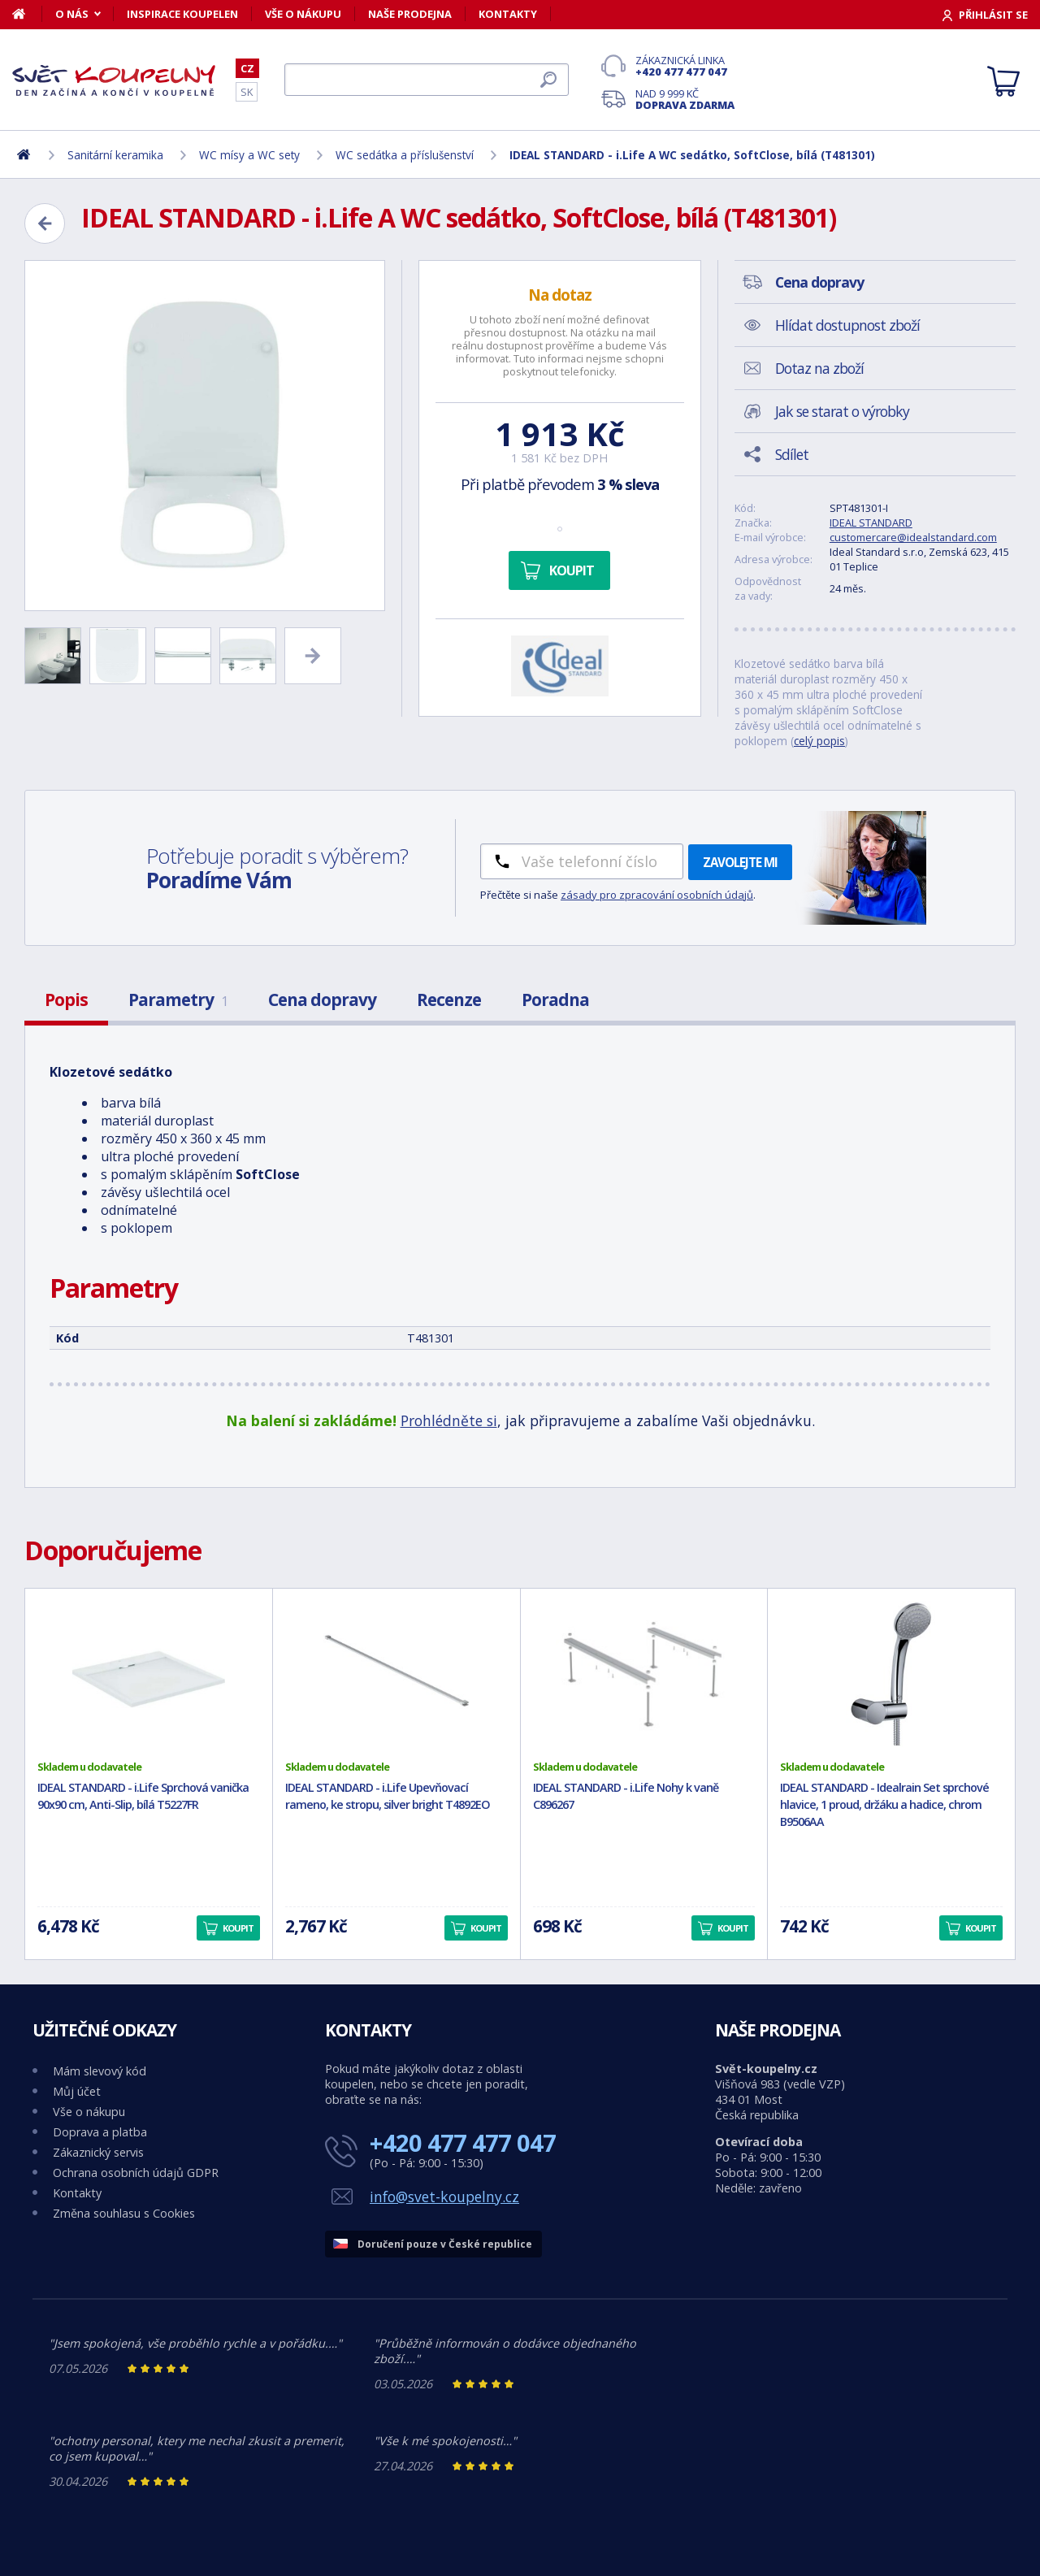 This screenshot has width=1040, height=2576. What do you see at coordinates (238, 1928) in the screenshot?
I see `Koupit [button]` at bounding box center [238, 1928].